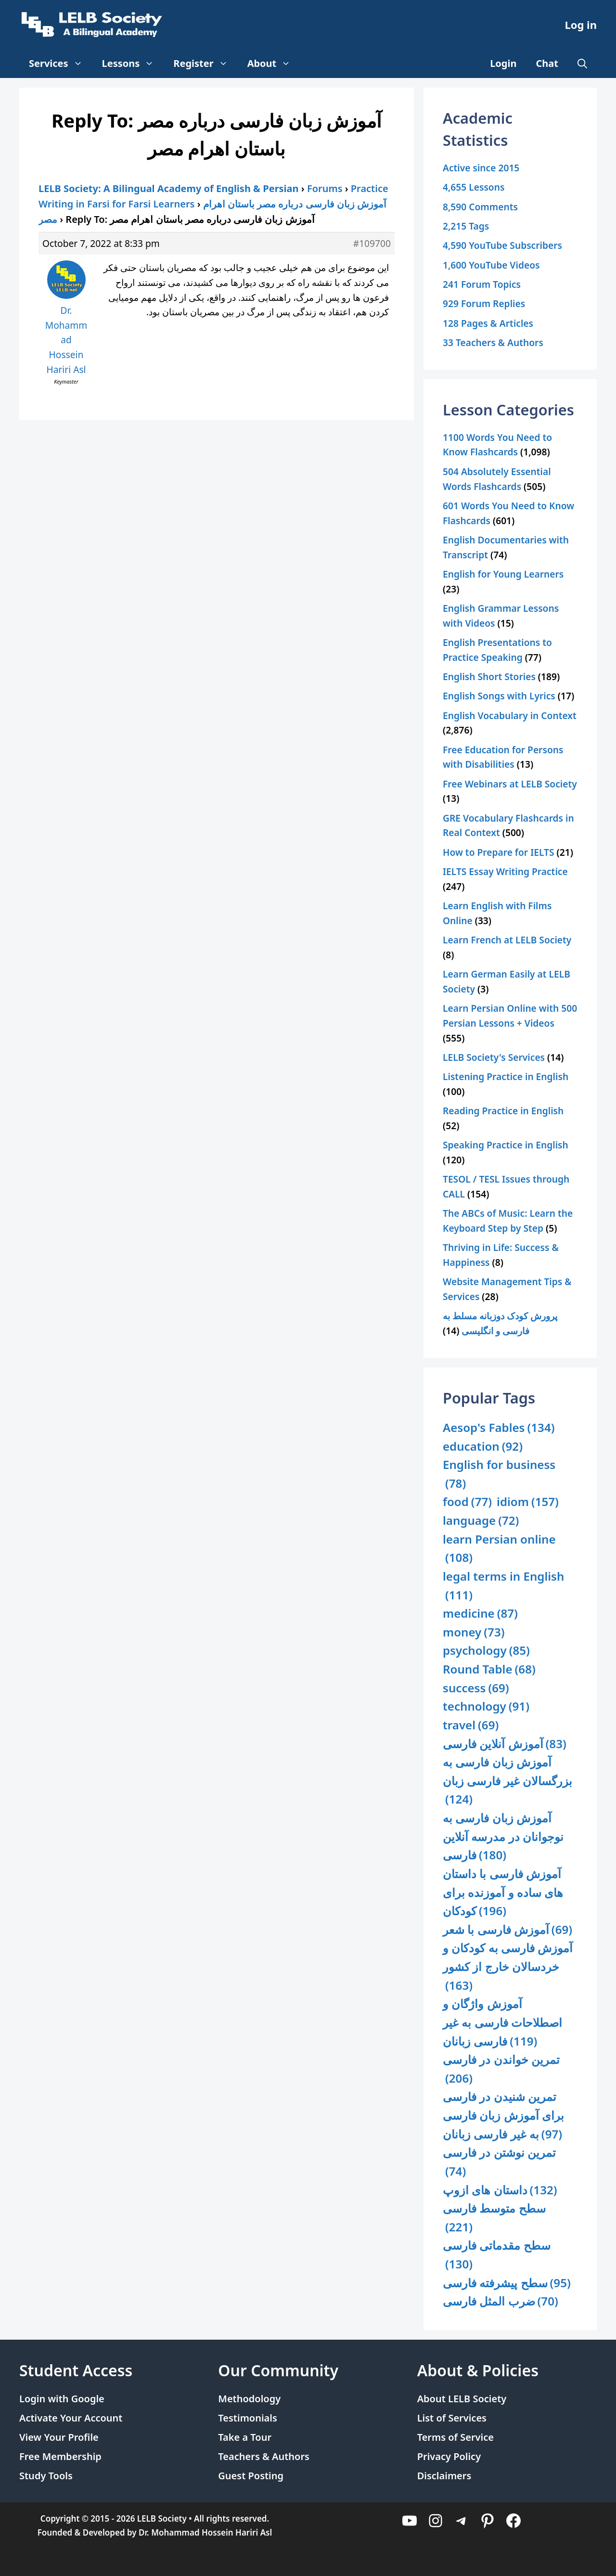 The height and width of the screenshot is (2576, 616). Describe the element at coordinates (500, 2190) in the screenshot. I see `داستان های ازوپ [داستان های ازوپ (132 items)]` at that location.